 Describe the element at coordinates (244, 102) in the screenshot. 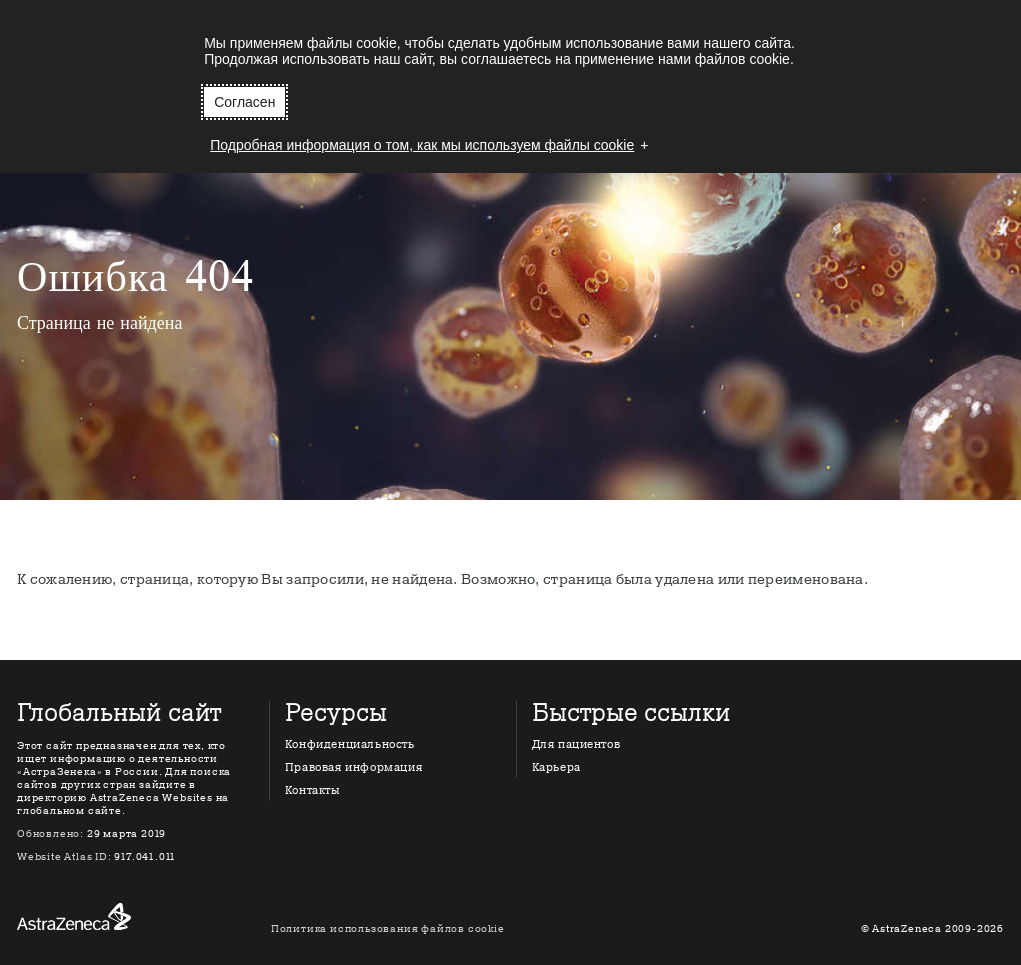

I see `Согласен [button]` at that location.